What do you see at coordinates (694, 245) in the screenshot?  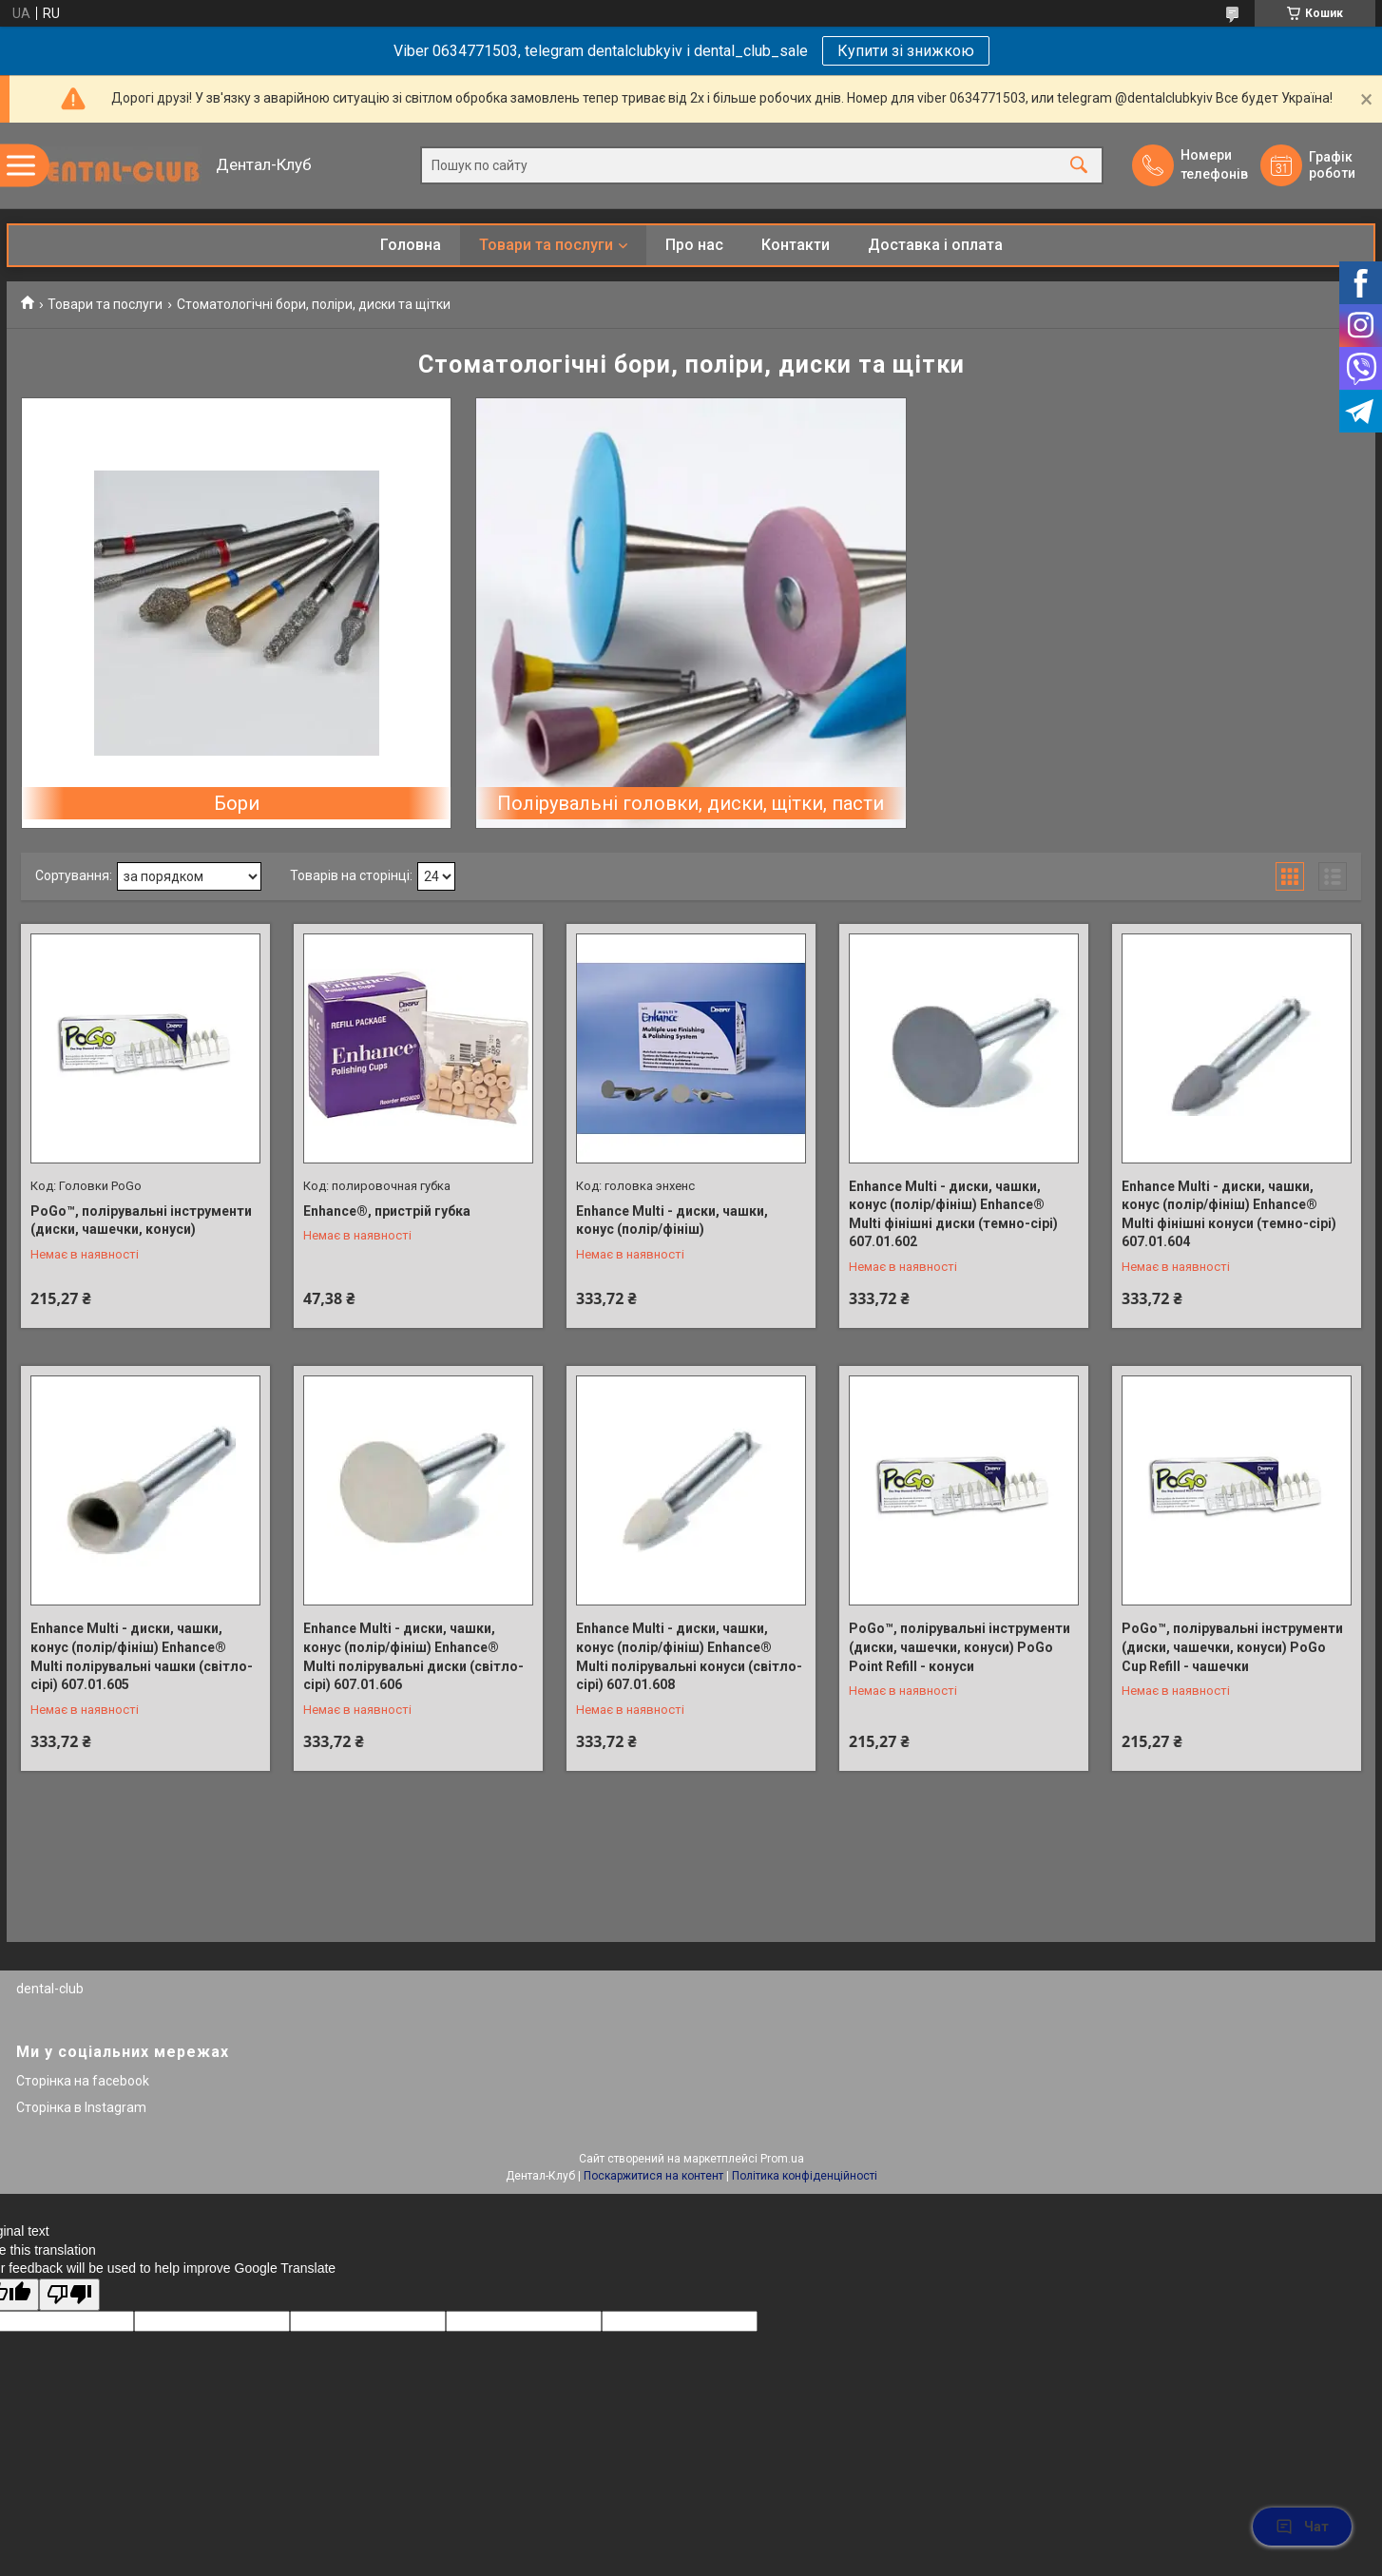 I see `Про нас` at bounding box center [694, 245].